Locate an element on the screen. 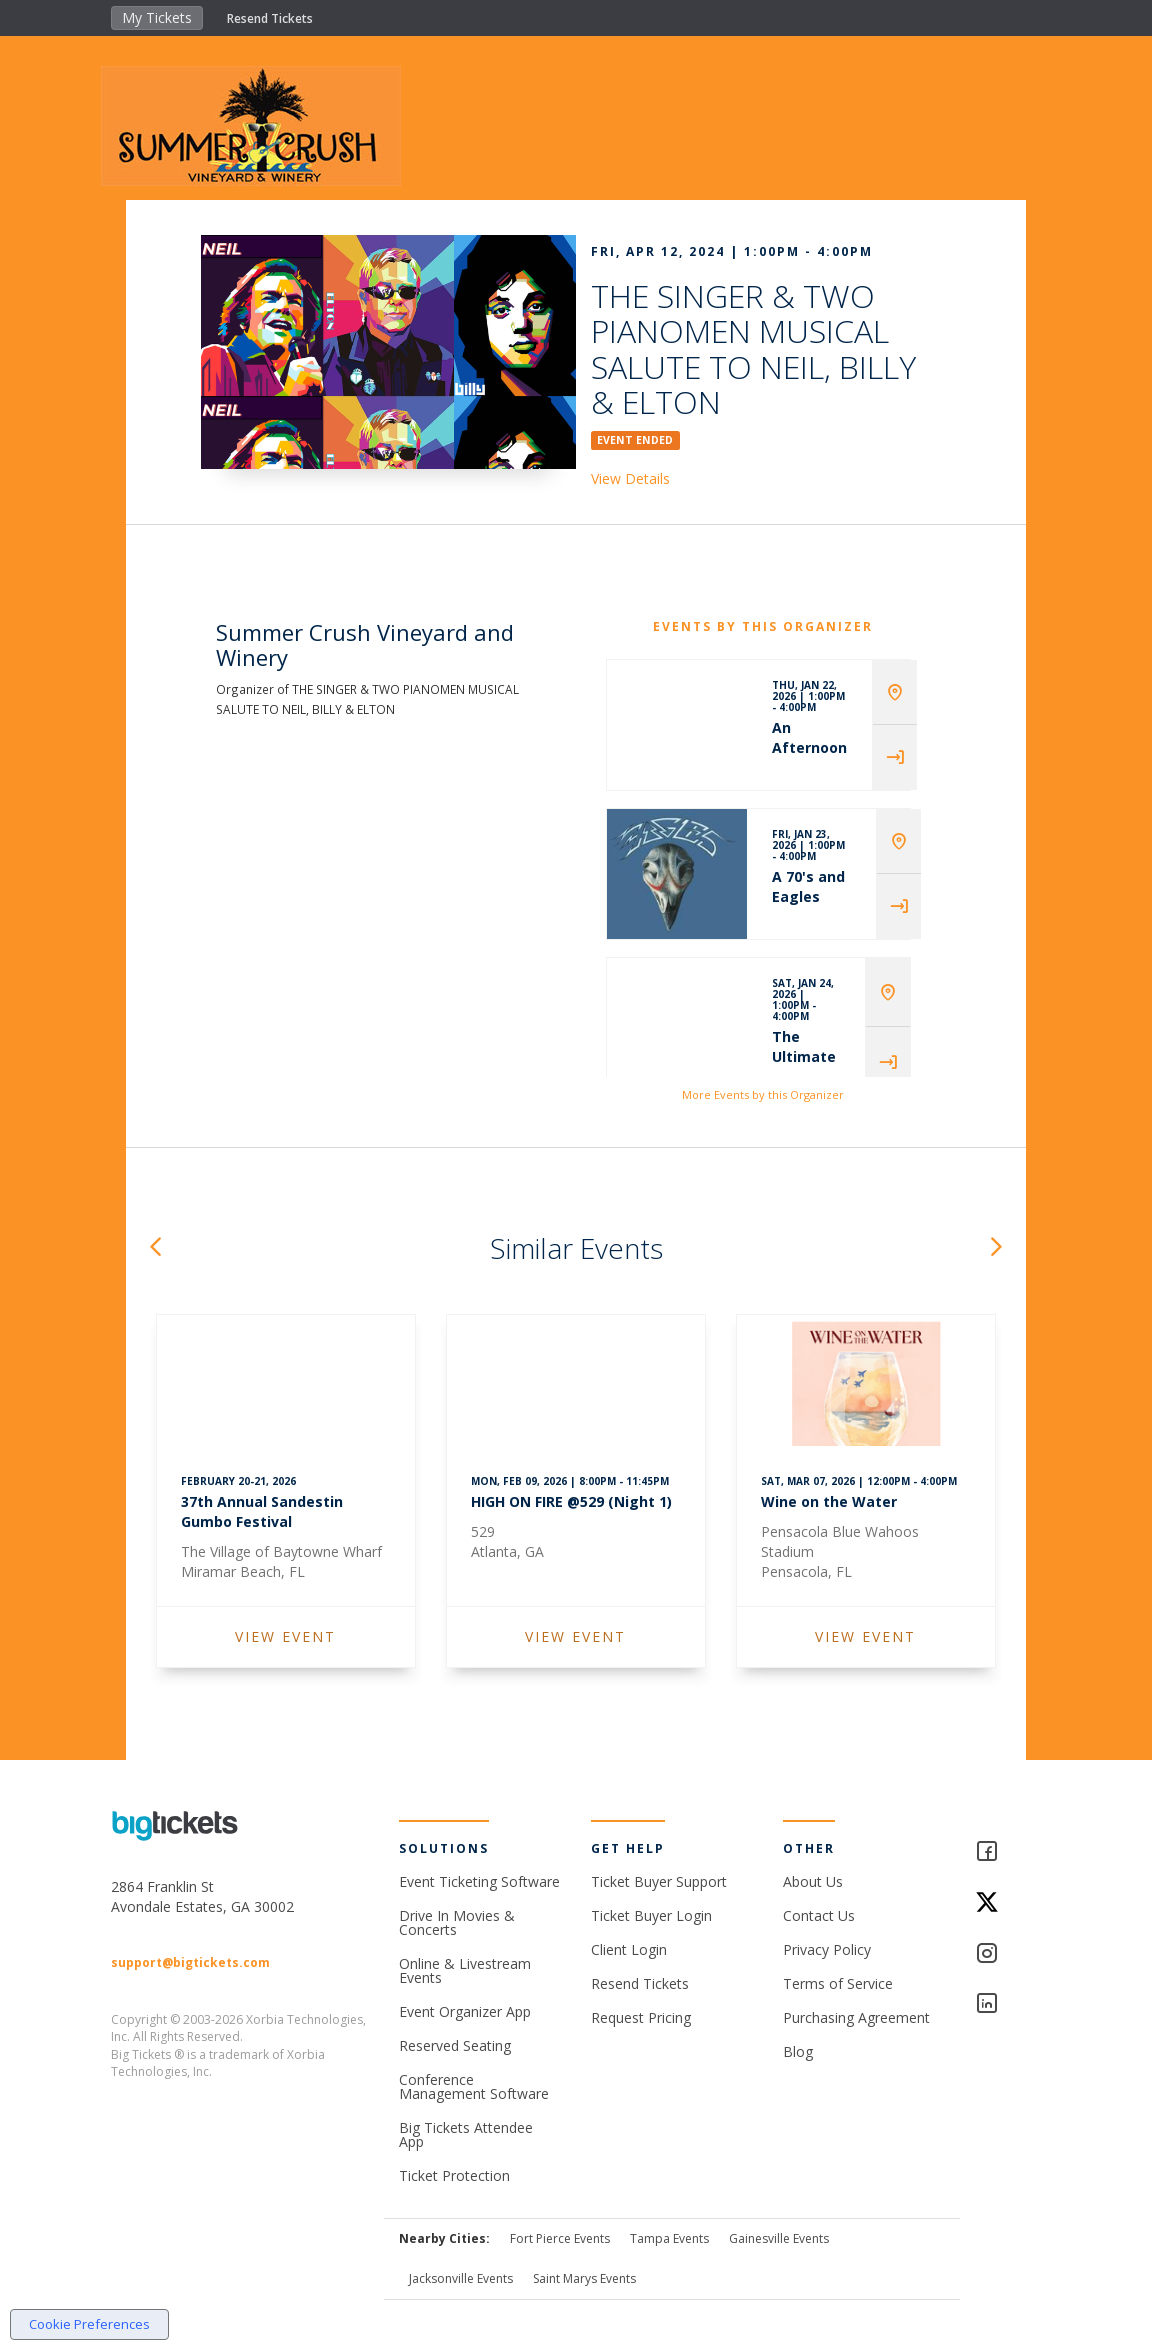  Blog is located at coordinates (798, 2051).